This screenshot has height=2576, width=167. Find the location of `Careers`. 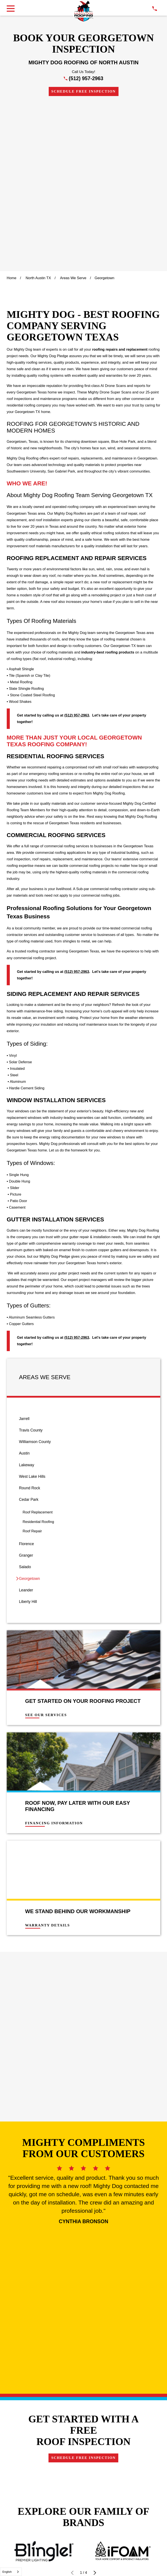

Careers is located at coordinates (95, 2199).